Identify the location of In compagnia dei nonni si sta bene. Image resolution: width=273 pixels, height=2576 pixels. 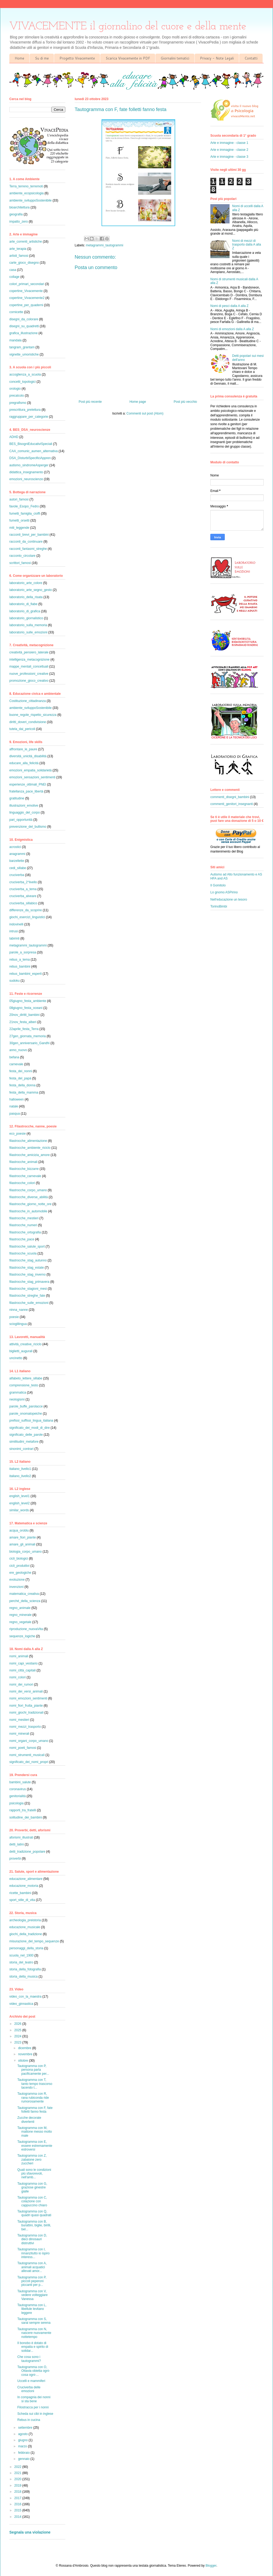
(33, 2399).